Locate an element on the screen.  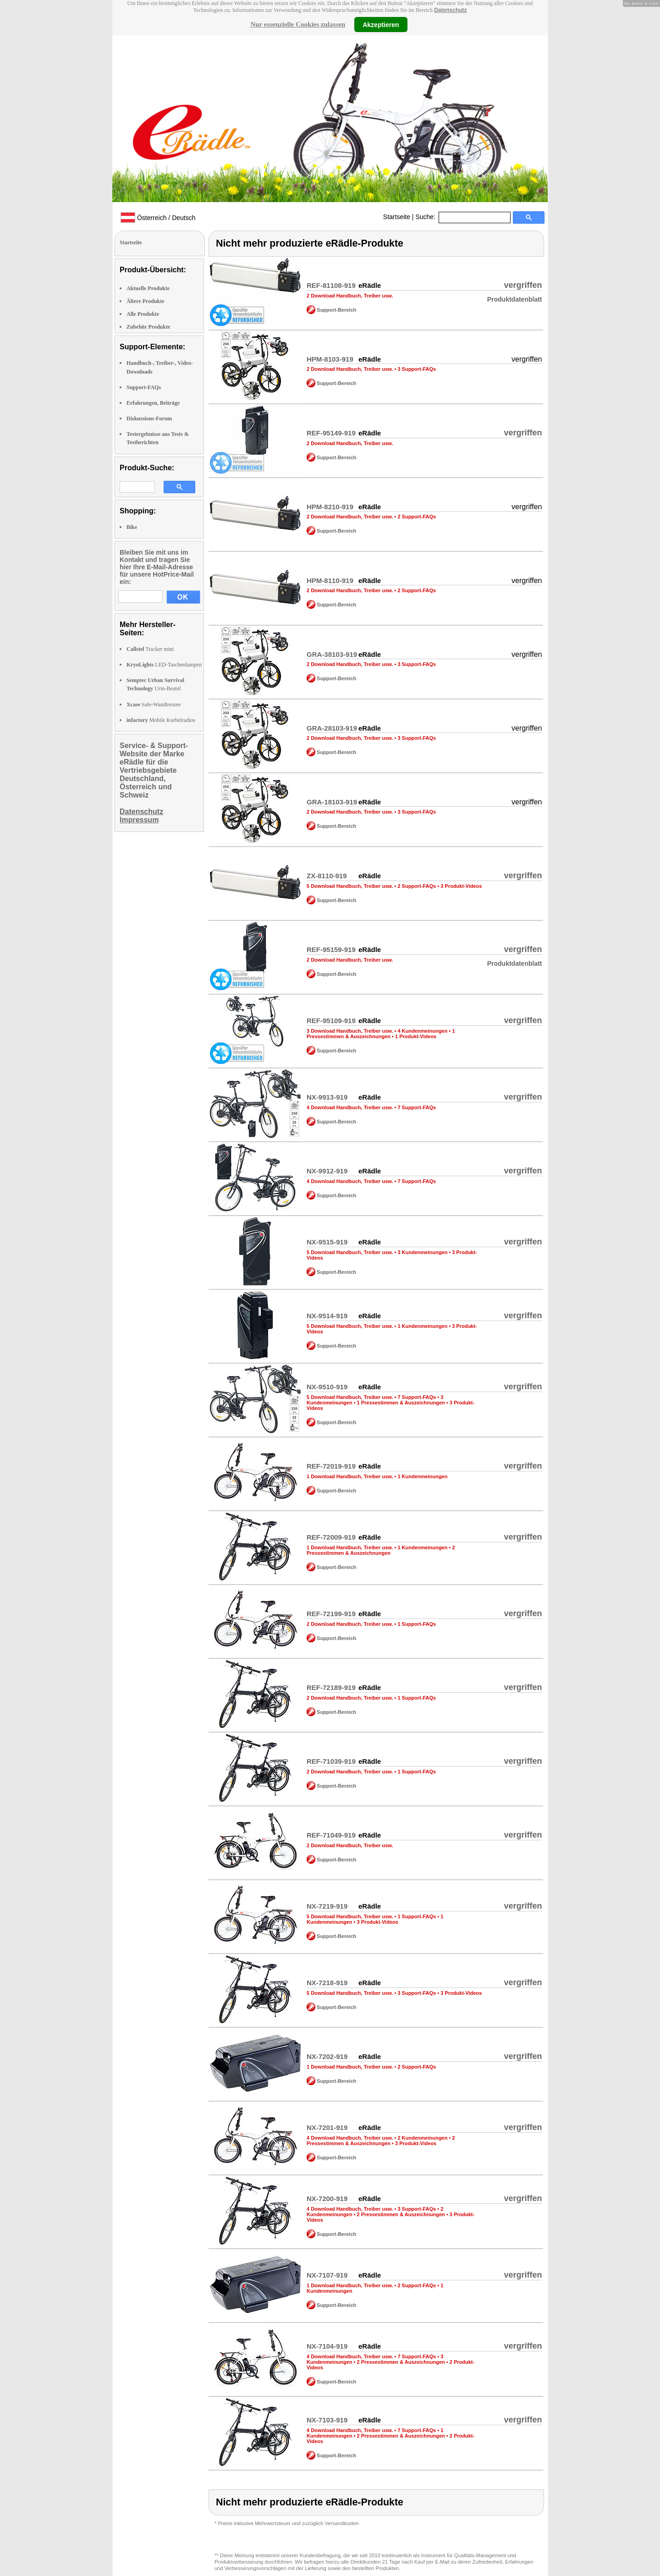
3 Kundenmeinungen is located at coordinates (422, 1252).